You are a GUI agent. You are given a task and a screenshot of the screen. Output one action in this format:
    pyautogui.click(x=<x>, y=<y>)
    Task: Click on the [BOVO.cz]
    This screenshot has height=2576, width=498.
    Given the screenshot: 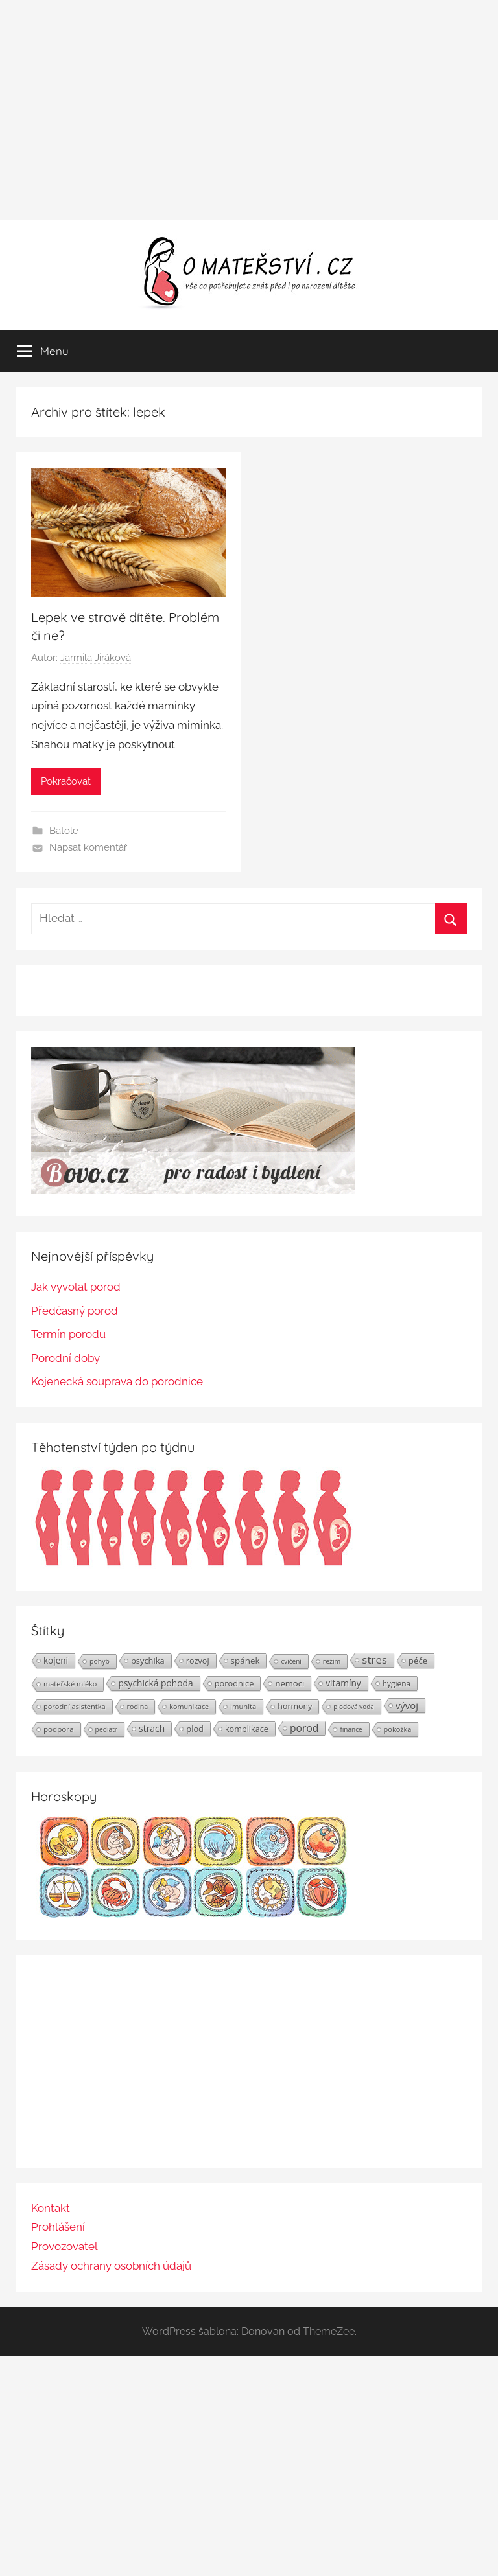 What is the action you would take?
    pyautogui.click(x=193, y=1190)
    